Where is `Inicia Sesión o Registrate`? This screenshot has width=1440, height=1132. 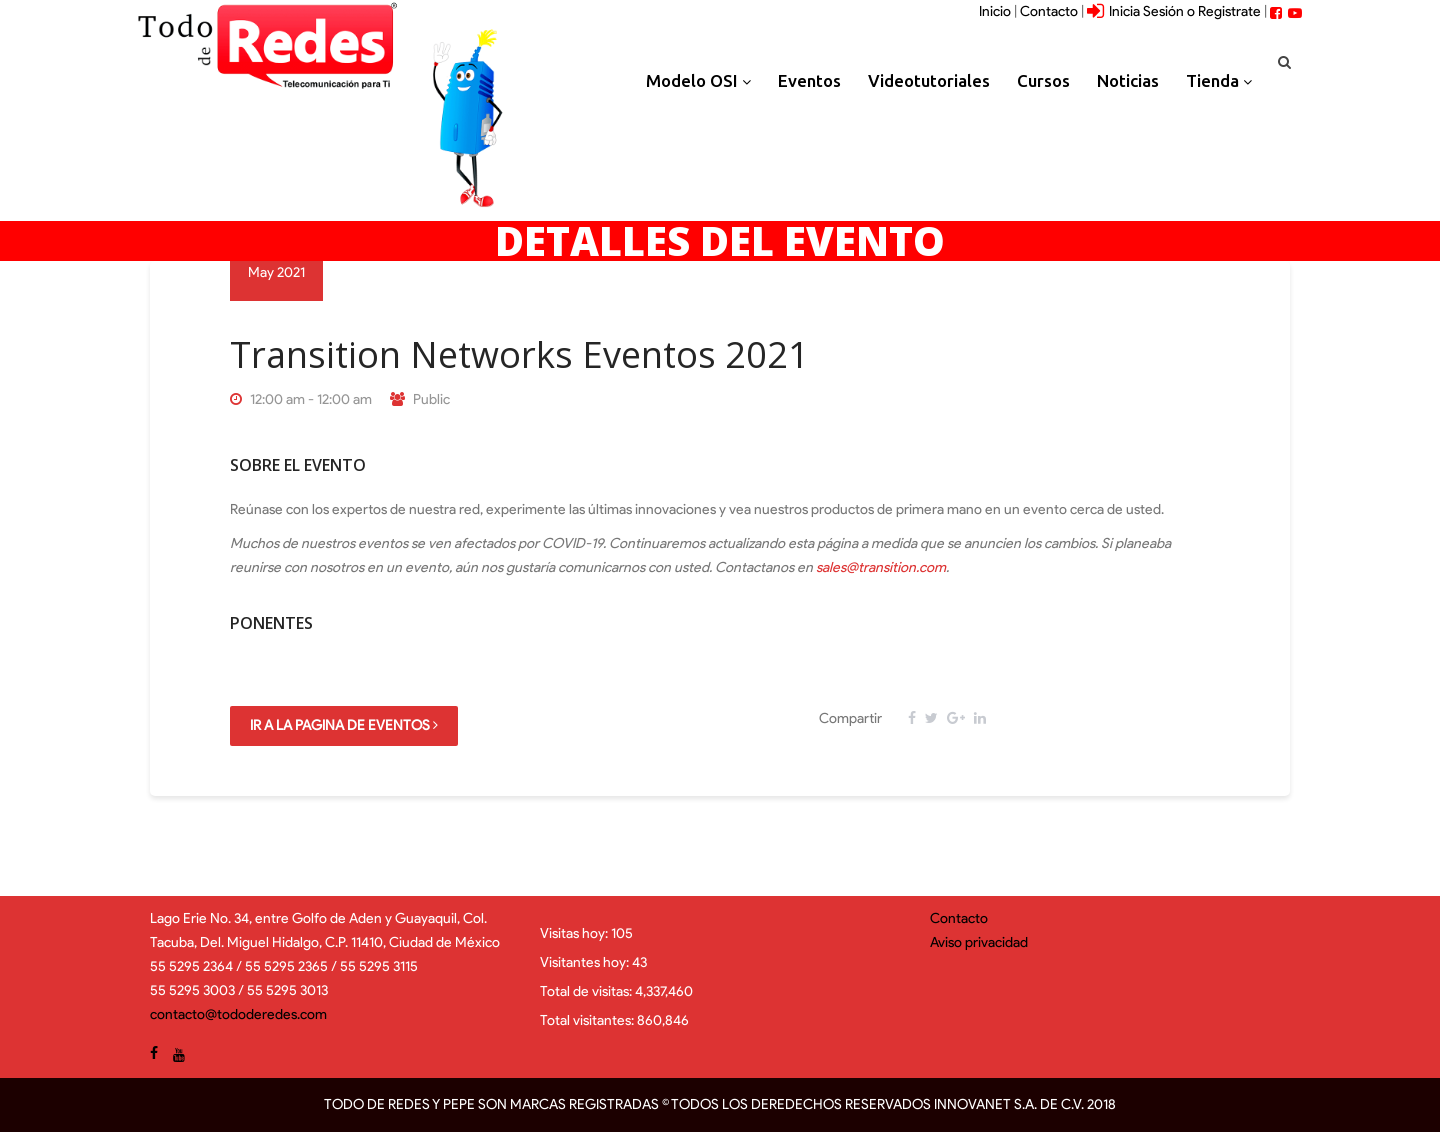
Inicia Sesión o Registrate is located at coordinates (1174, 11).